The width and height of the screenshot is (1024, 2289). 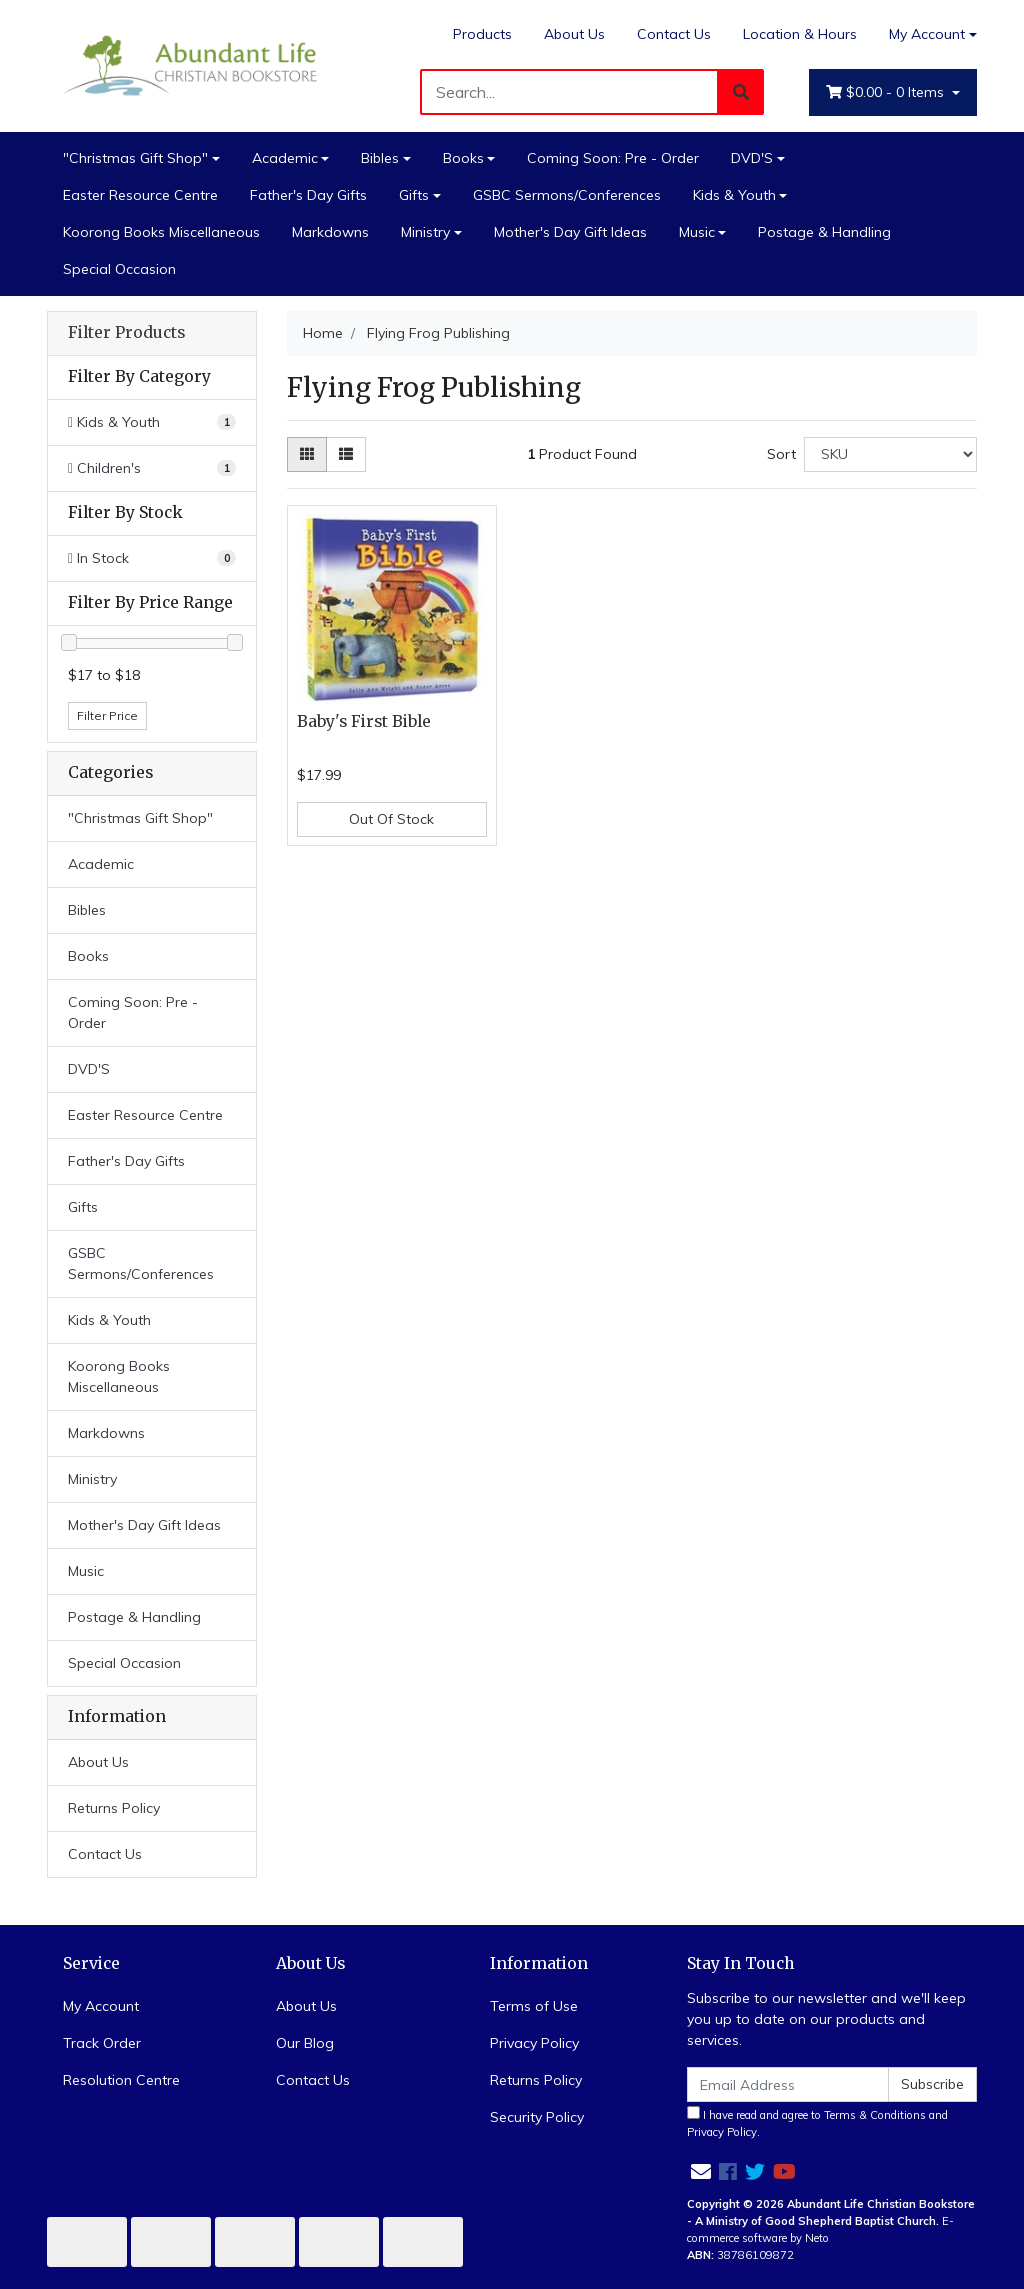 What do you see at coordinates (701, 2171) in the screenshot?
I see `[Email us]` at bounding box center [701, 2171].